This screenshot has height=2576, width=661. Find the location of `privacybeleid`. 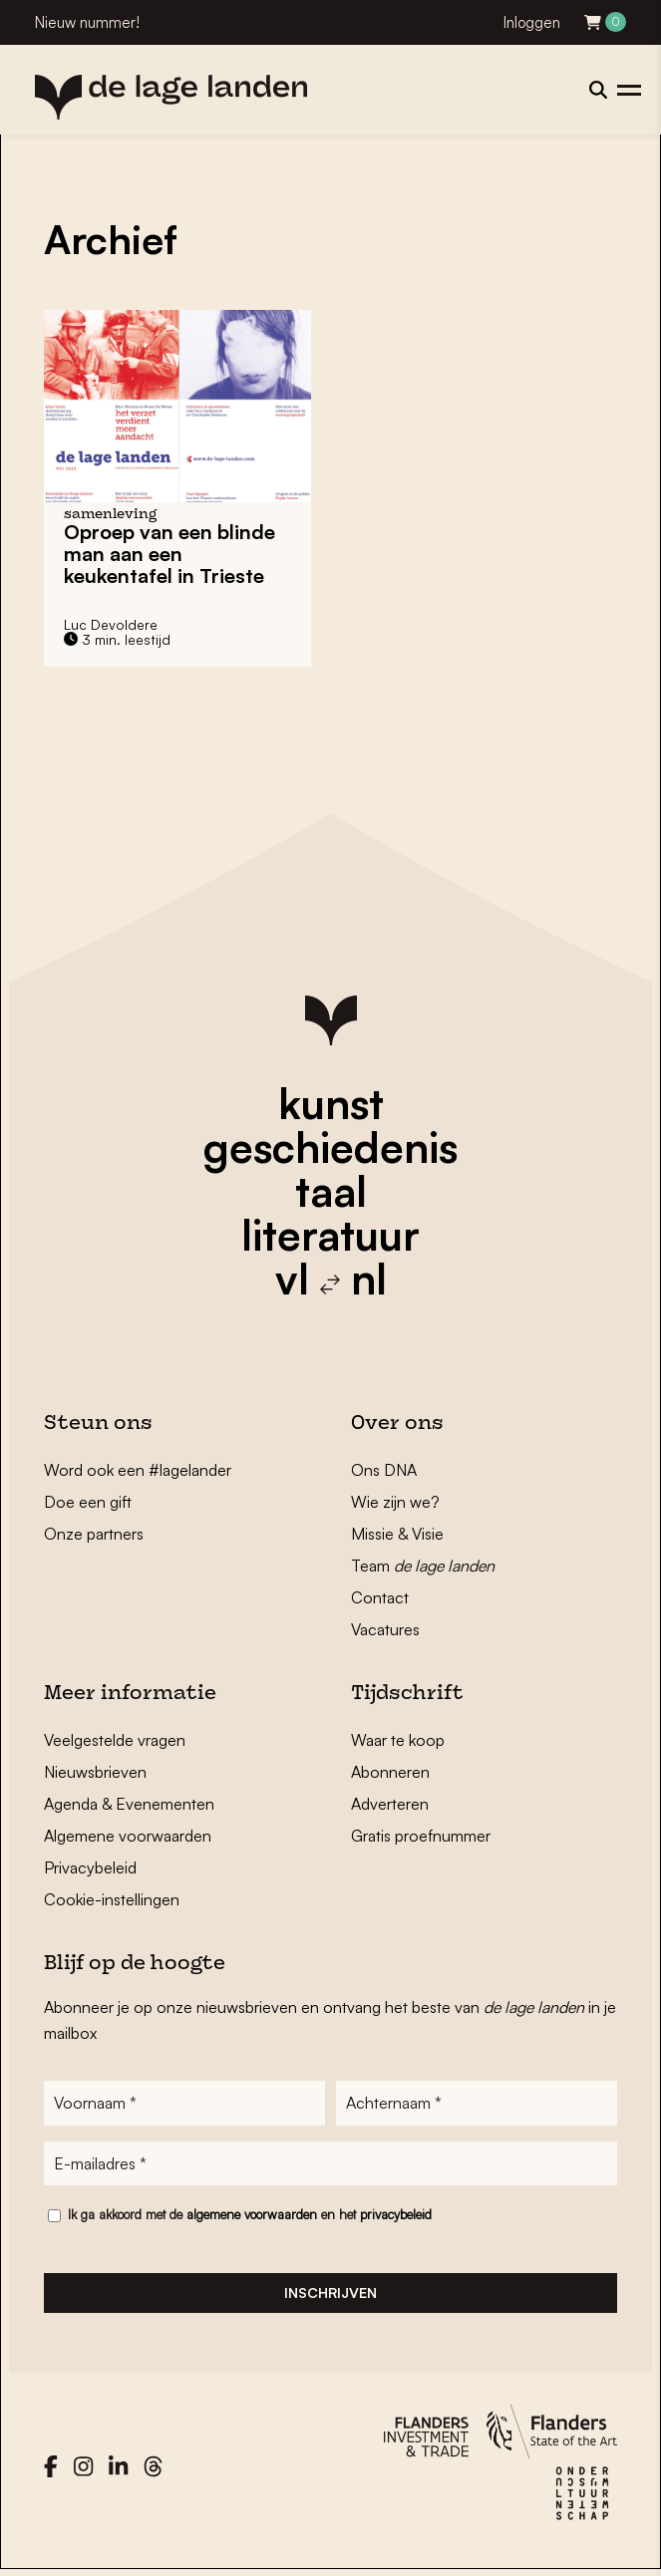

privacybeleid is located at coordinates (396, 2217).